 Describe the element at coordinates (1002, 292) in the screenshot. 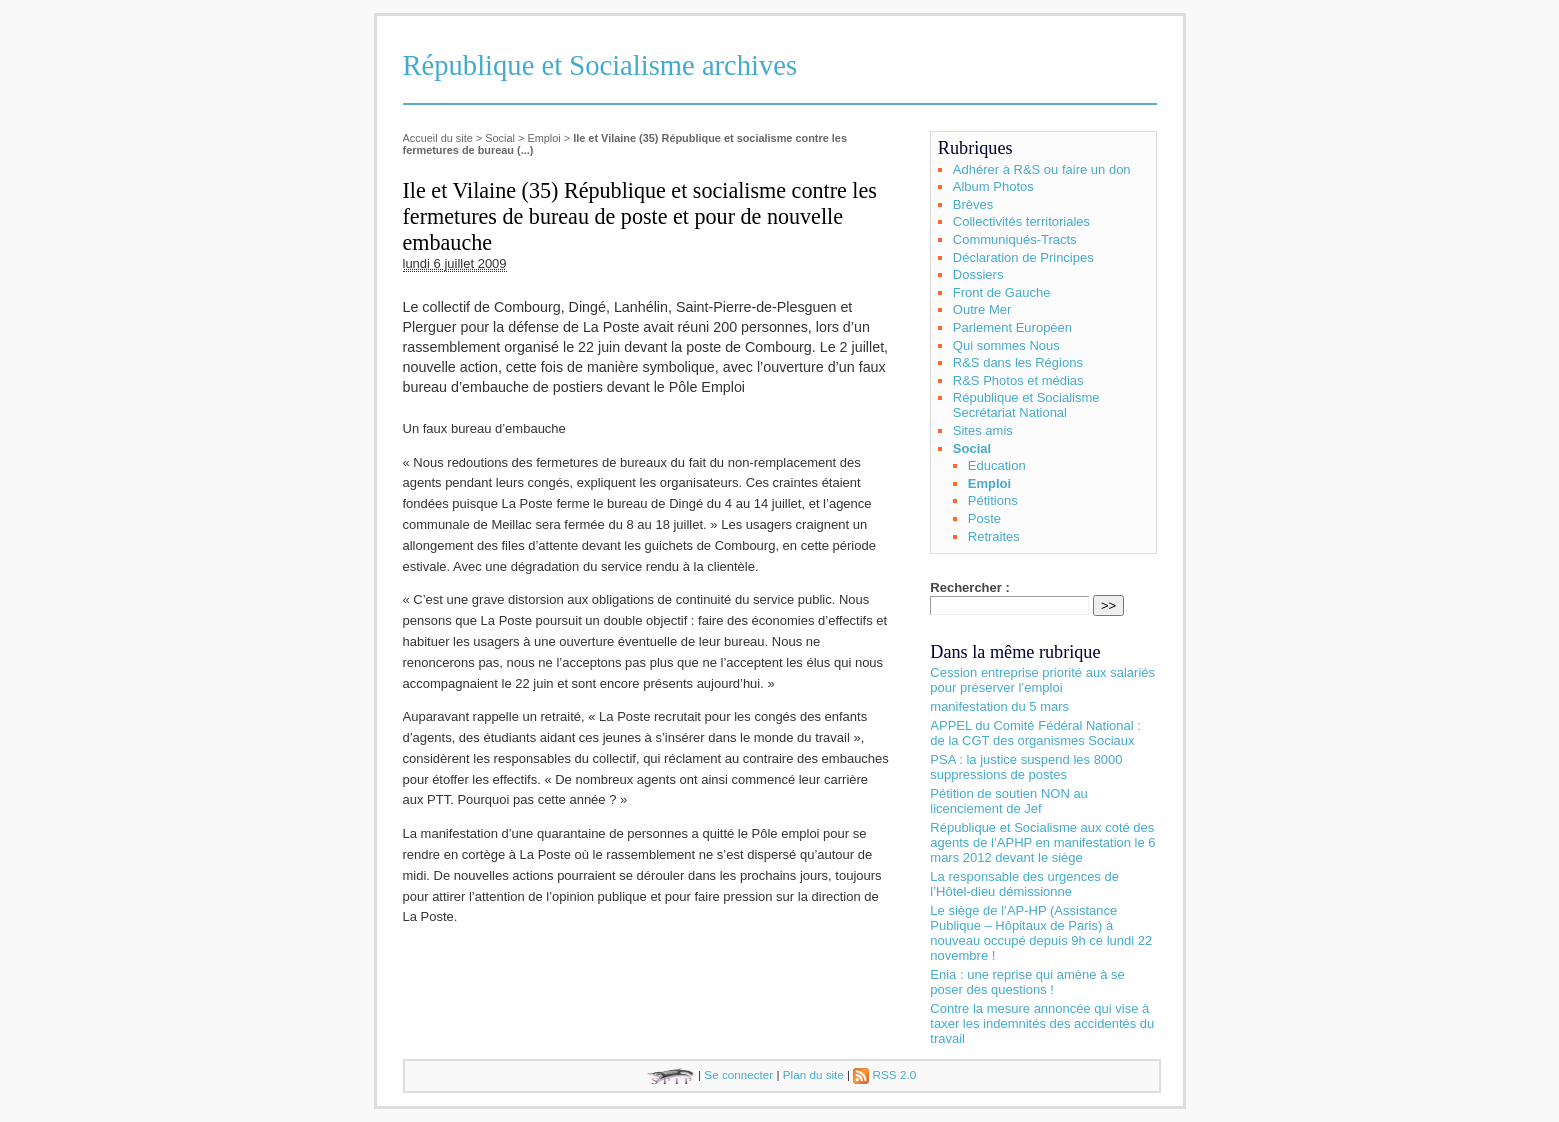

I see `Front de Gauche` at that location.